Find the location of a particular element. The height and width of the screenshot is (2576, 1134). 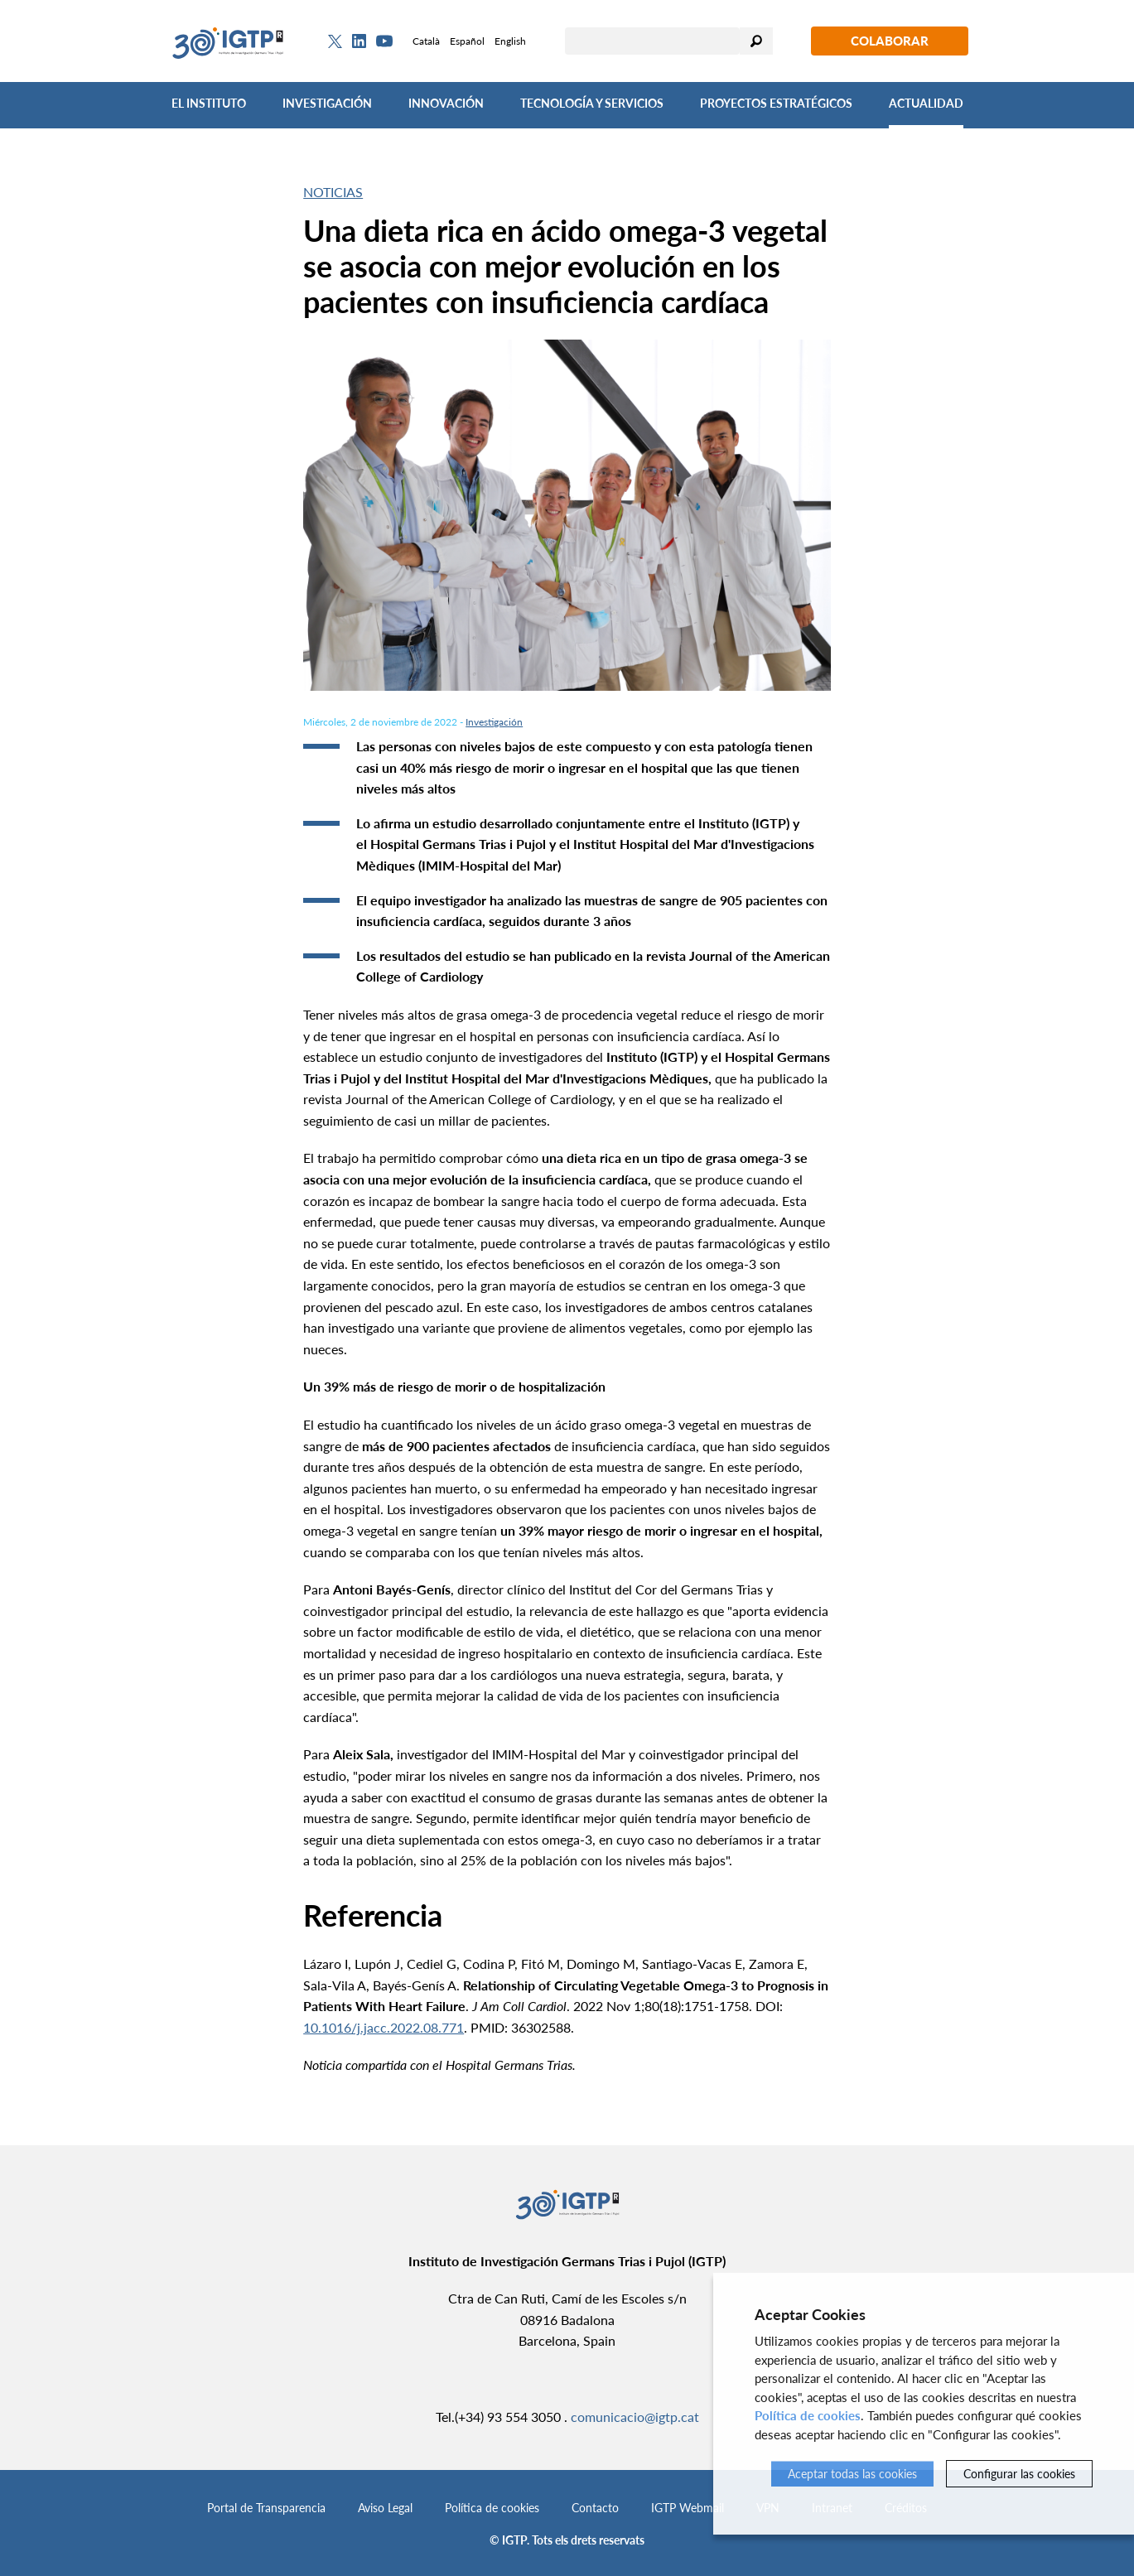

El Instituto is located at coordinates (208, 103).